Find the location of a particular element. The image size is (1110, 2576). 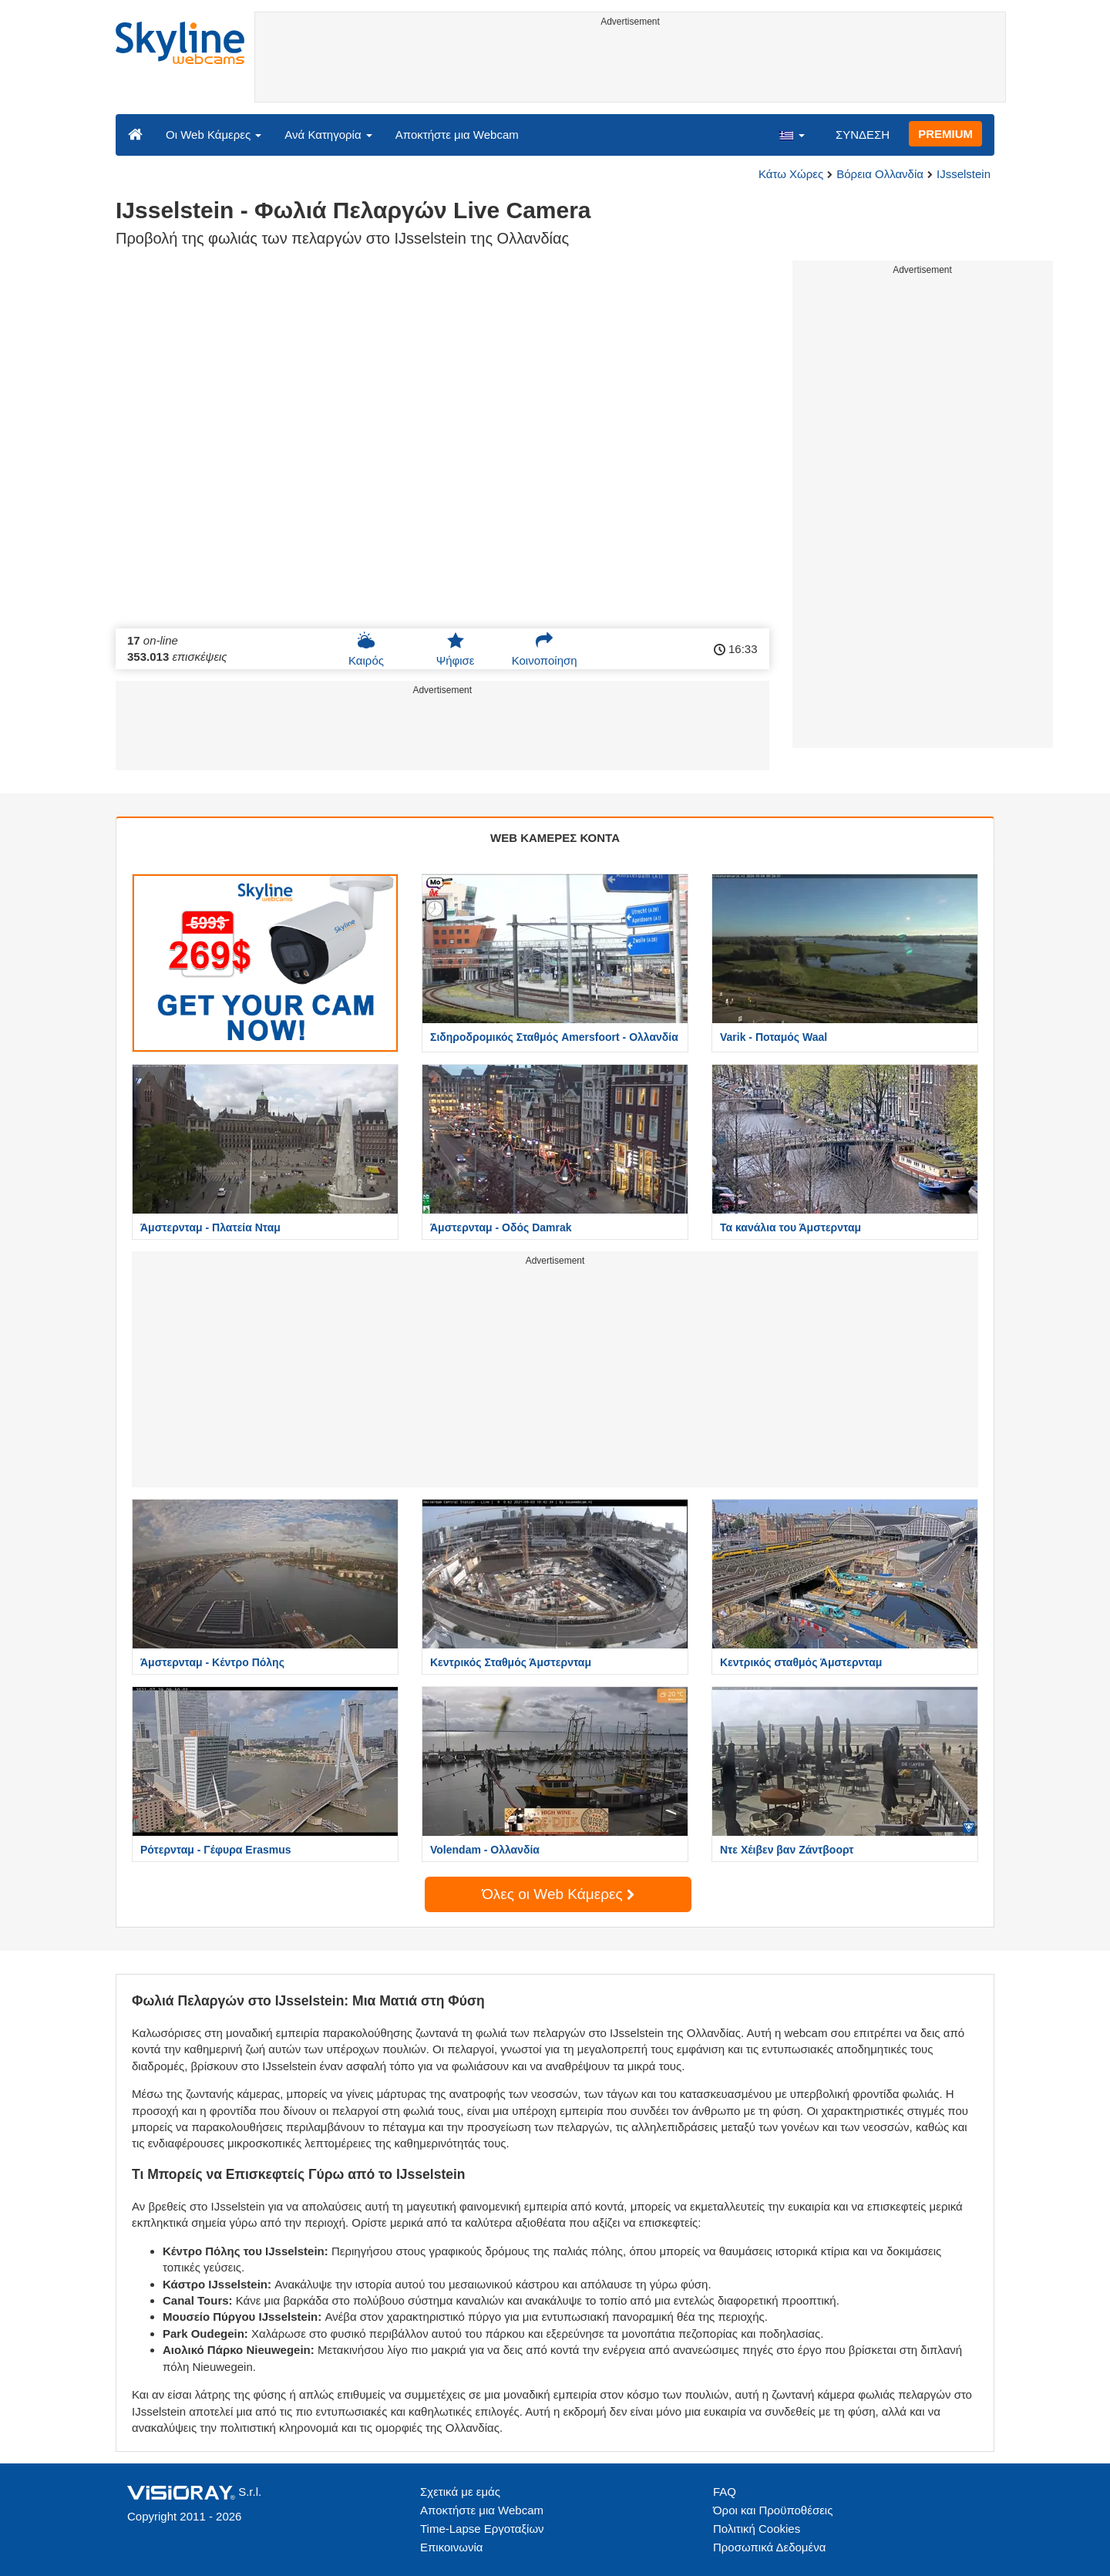

[button] is located at coordinates (791, 134).